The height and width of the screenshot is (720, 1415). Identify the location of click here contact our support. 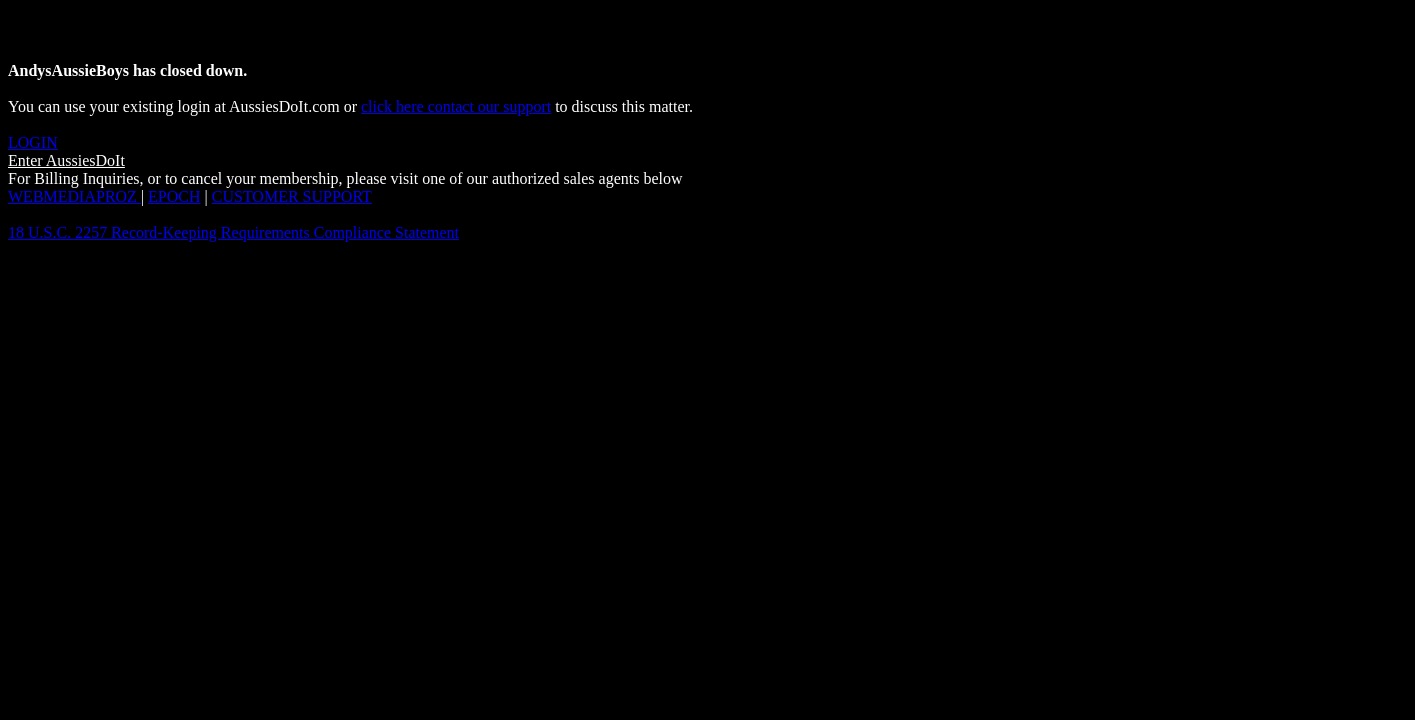
(456, 106).